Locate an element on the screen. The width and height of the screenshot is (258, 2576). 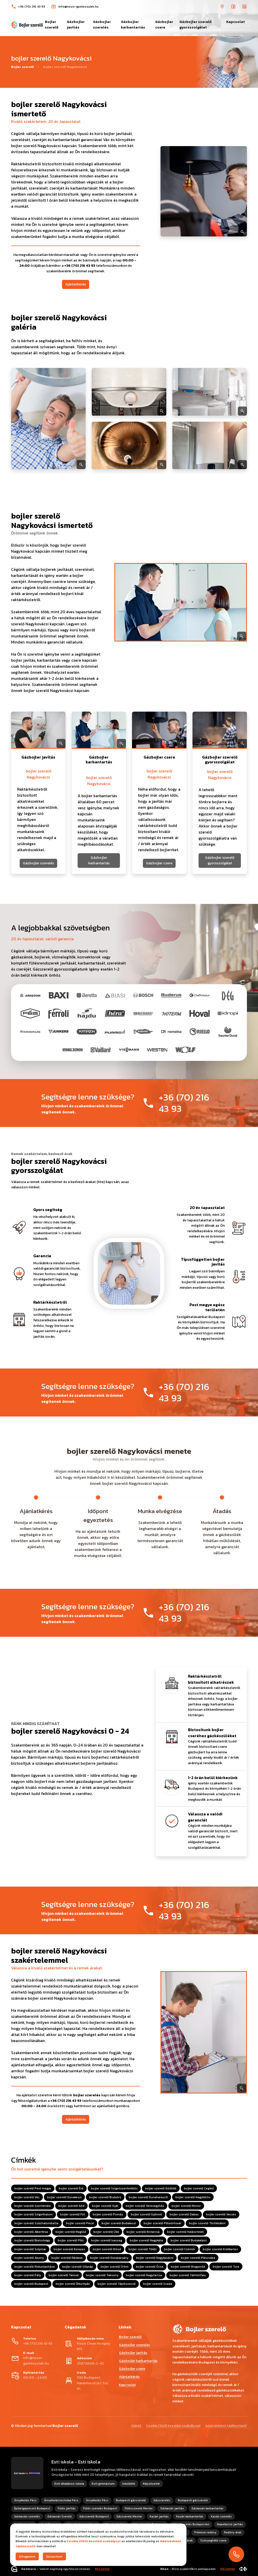
bojler szerelő Pomáz is located at coordinates (108, 2214).